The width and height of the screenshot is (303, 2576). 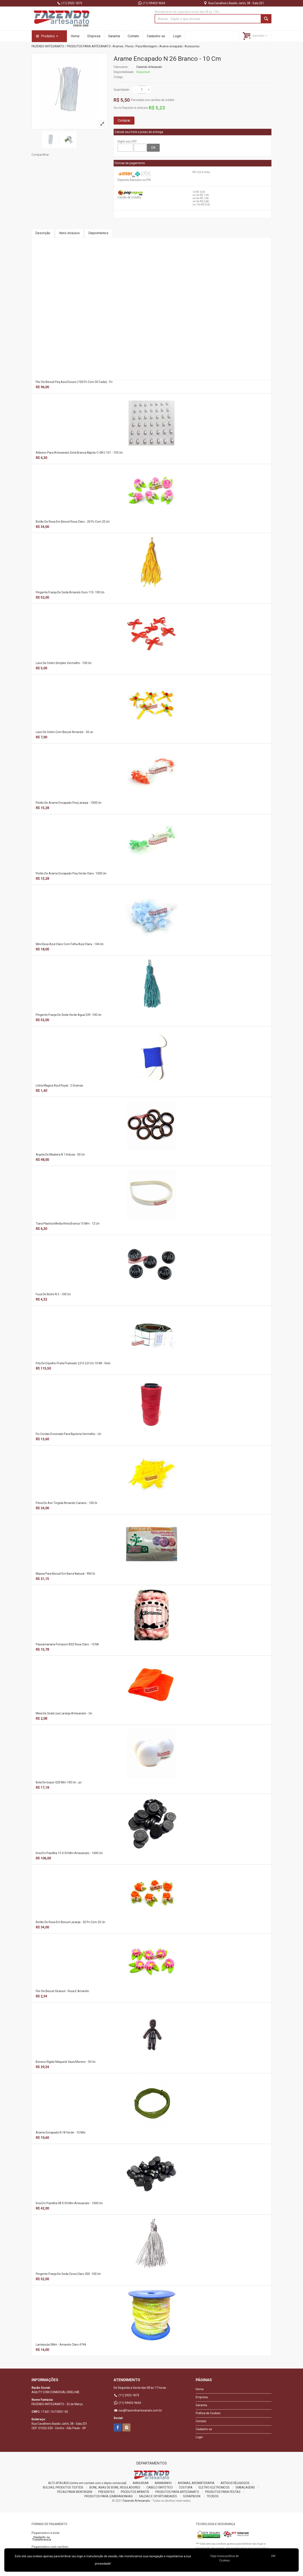 What do you see at coordinates (146, 46) in the screenshot?
I see `Para Montagem` at bounding box center [146, 46].